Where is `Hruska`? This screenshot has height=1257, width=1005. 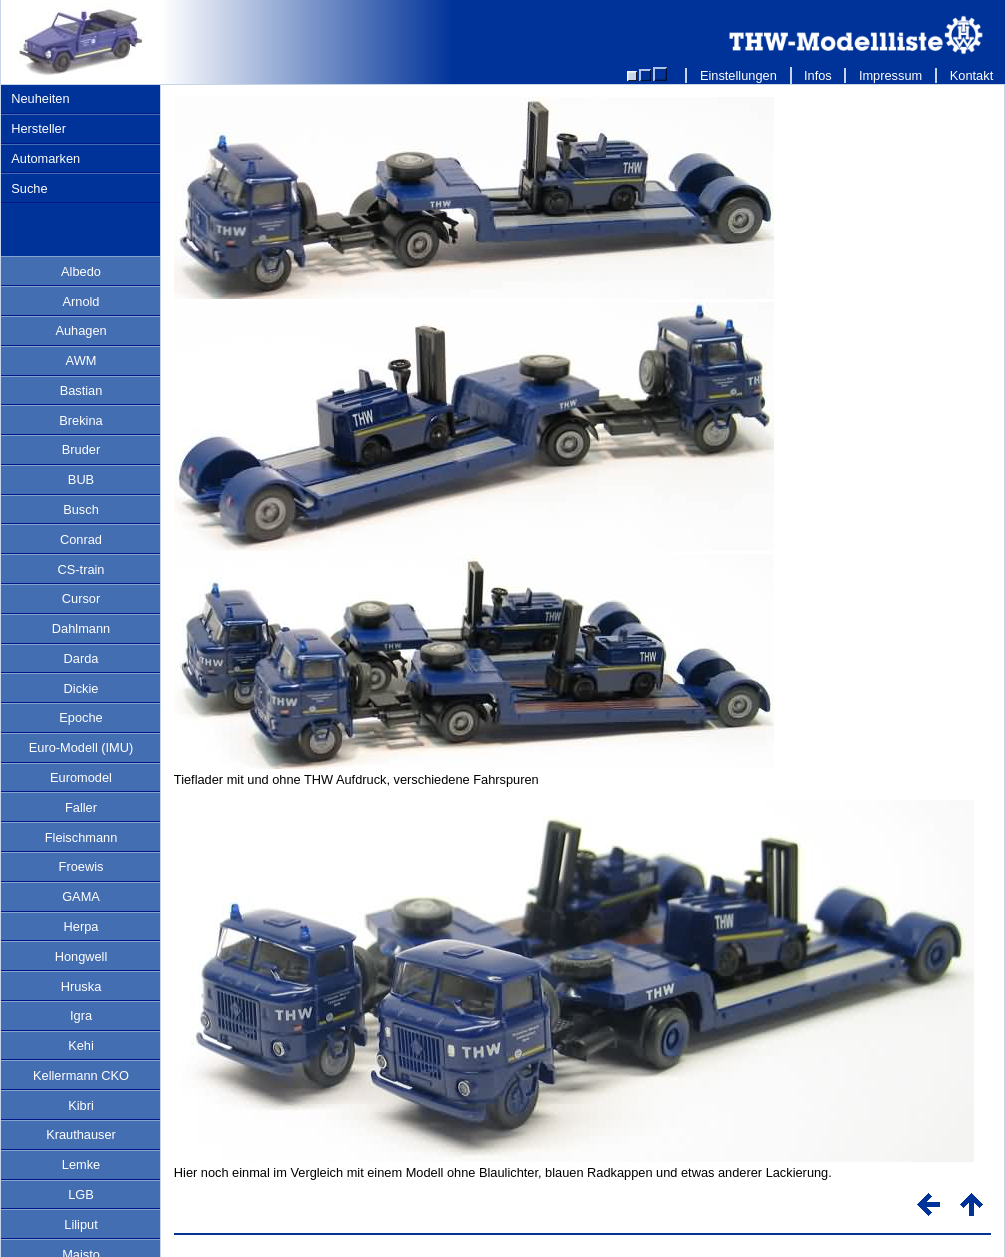
Hruska is located at coordinates (81, 986).